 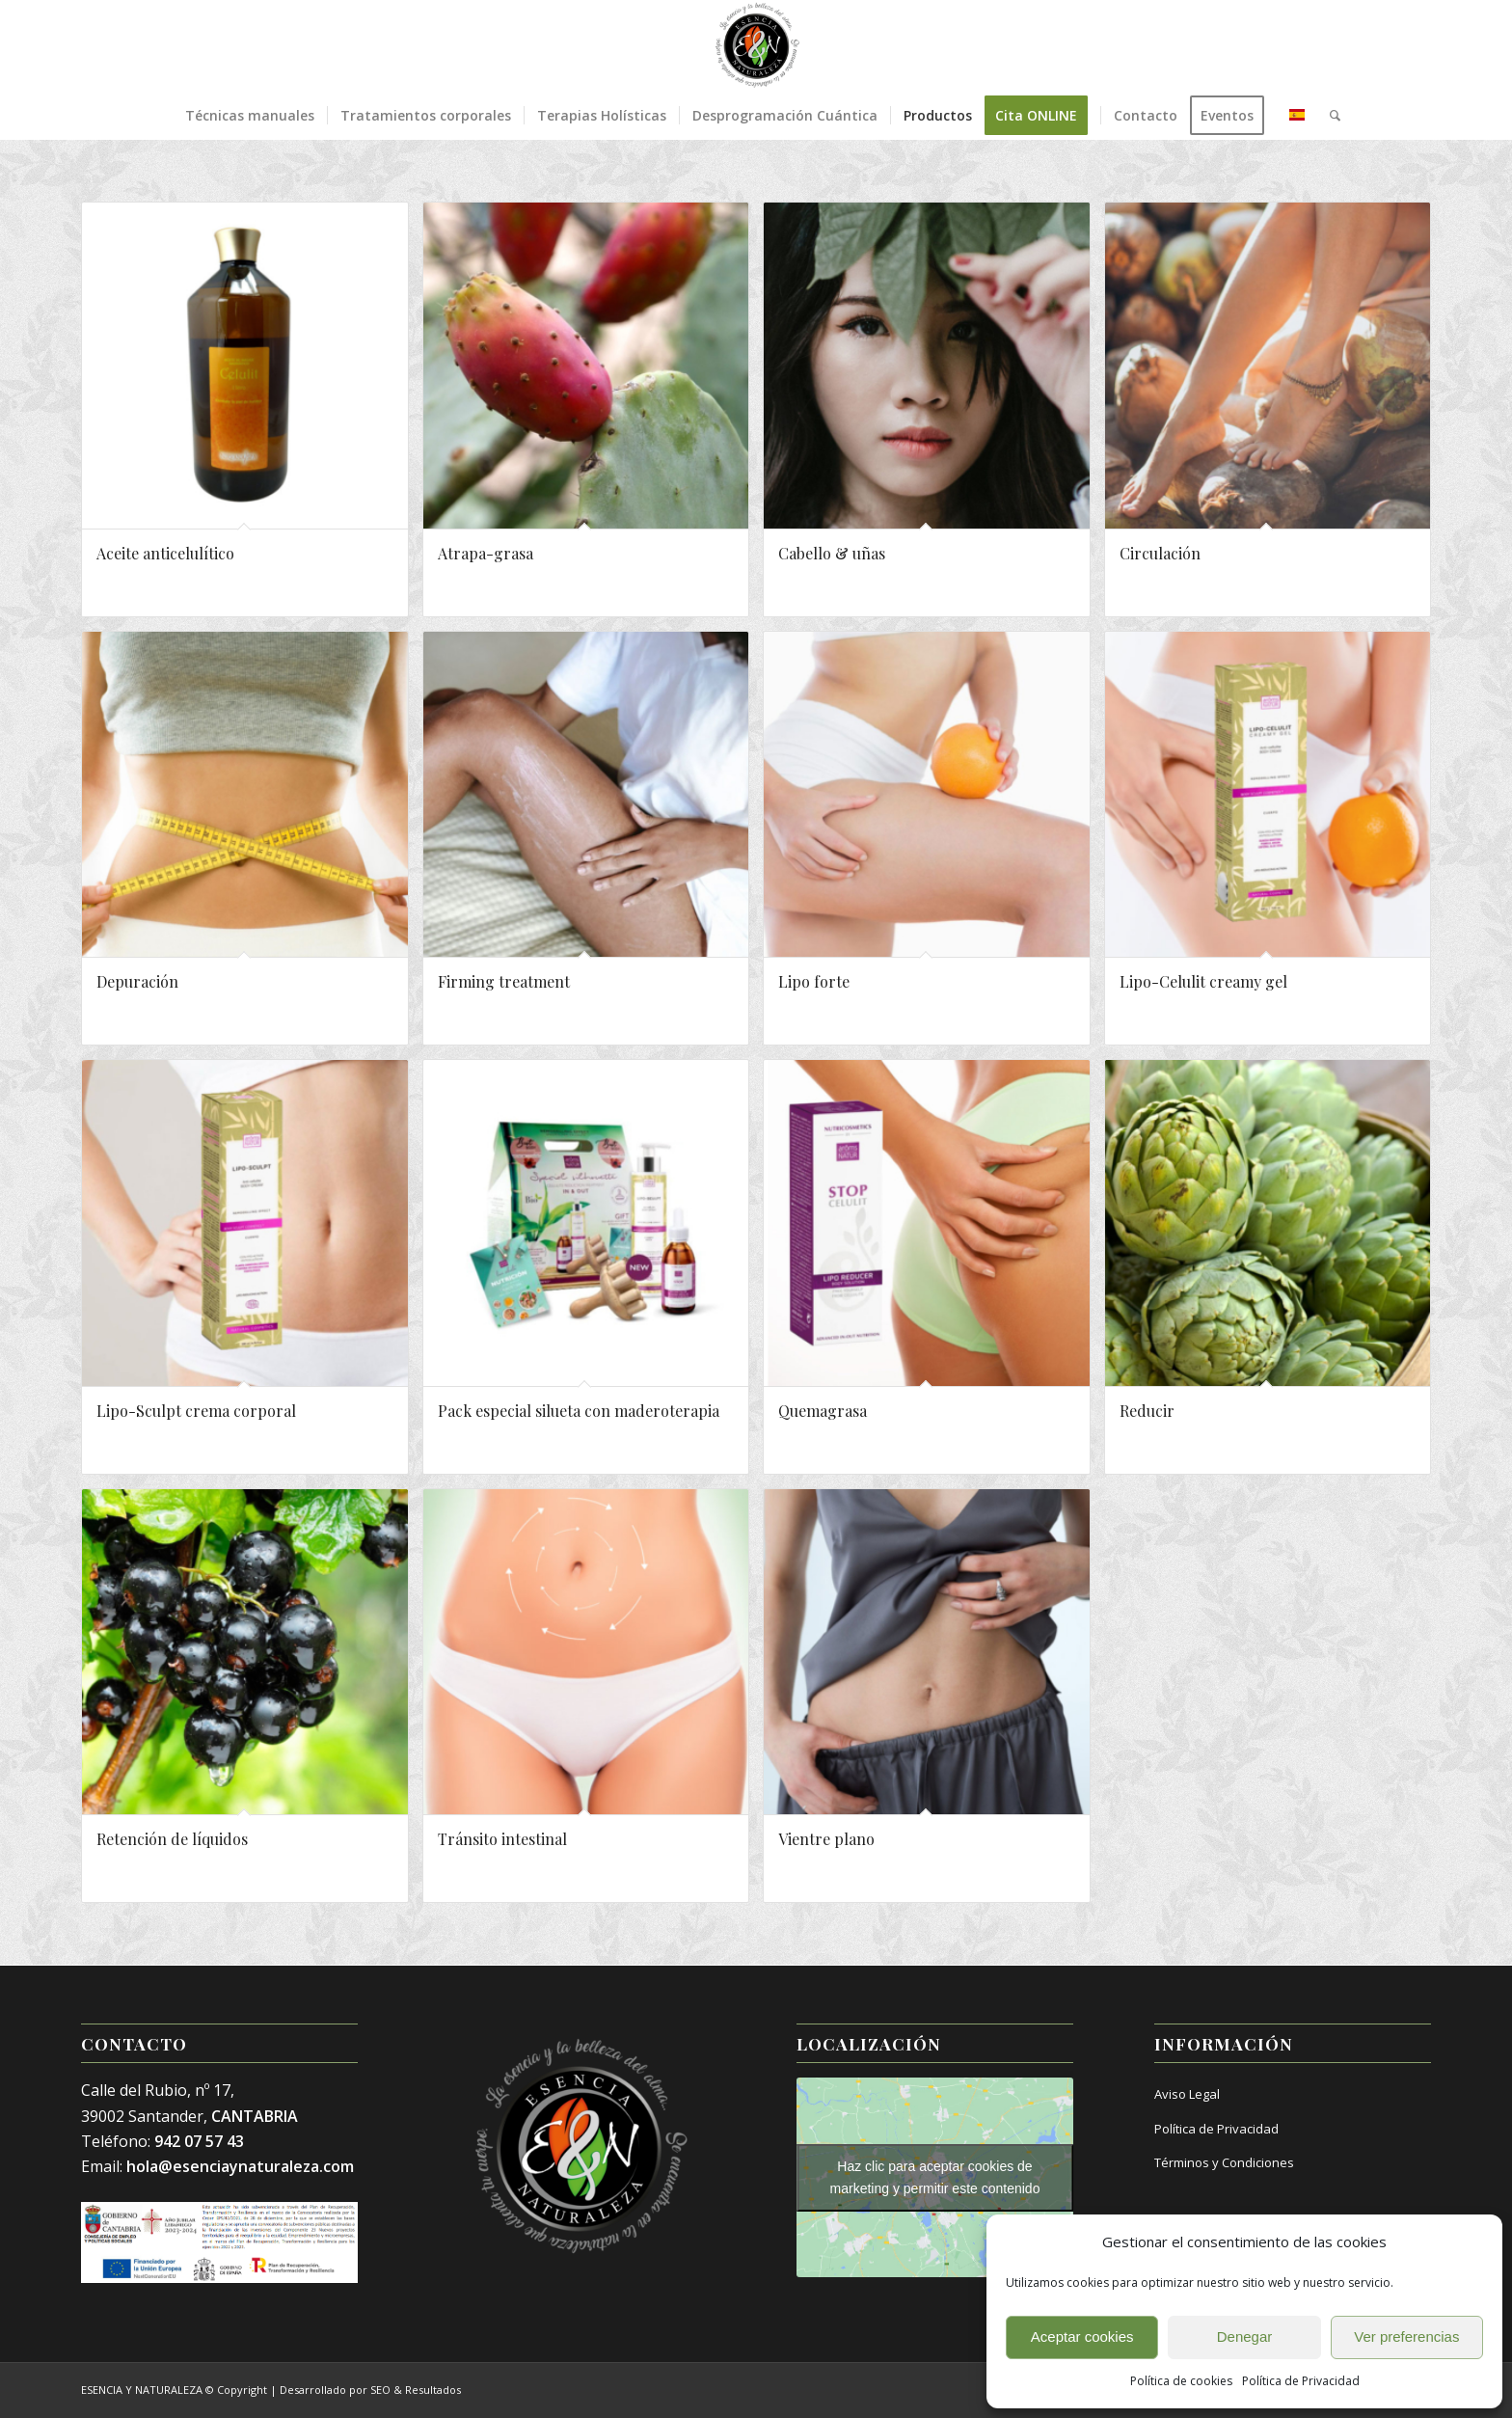 What do you see at coordinates (1406, 2336) in the screenshot?
I see `Ver preferencias` at bounding box center [1406, 2336].